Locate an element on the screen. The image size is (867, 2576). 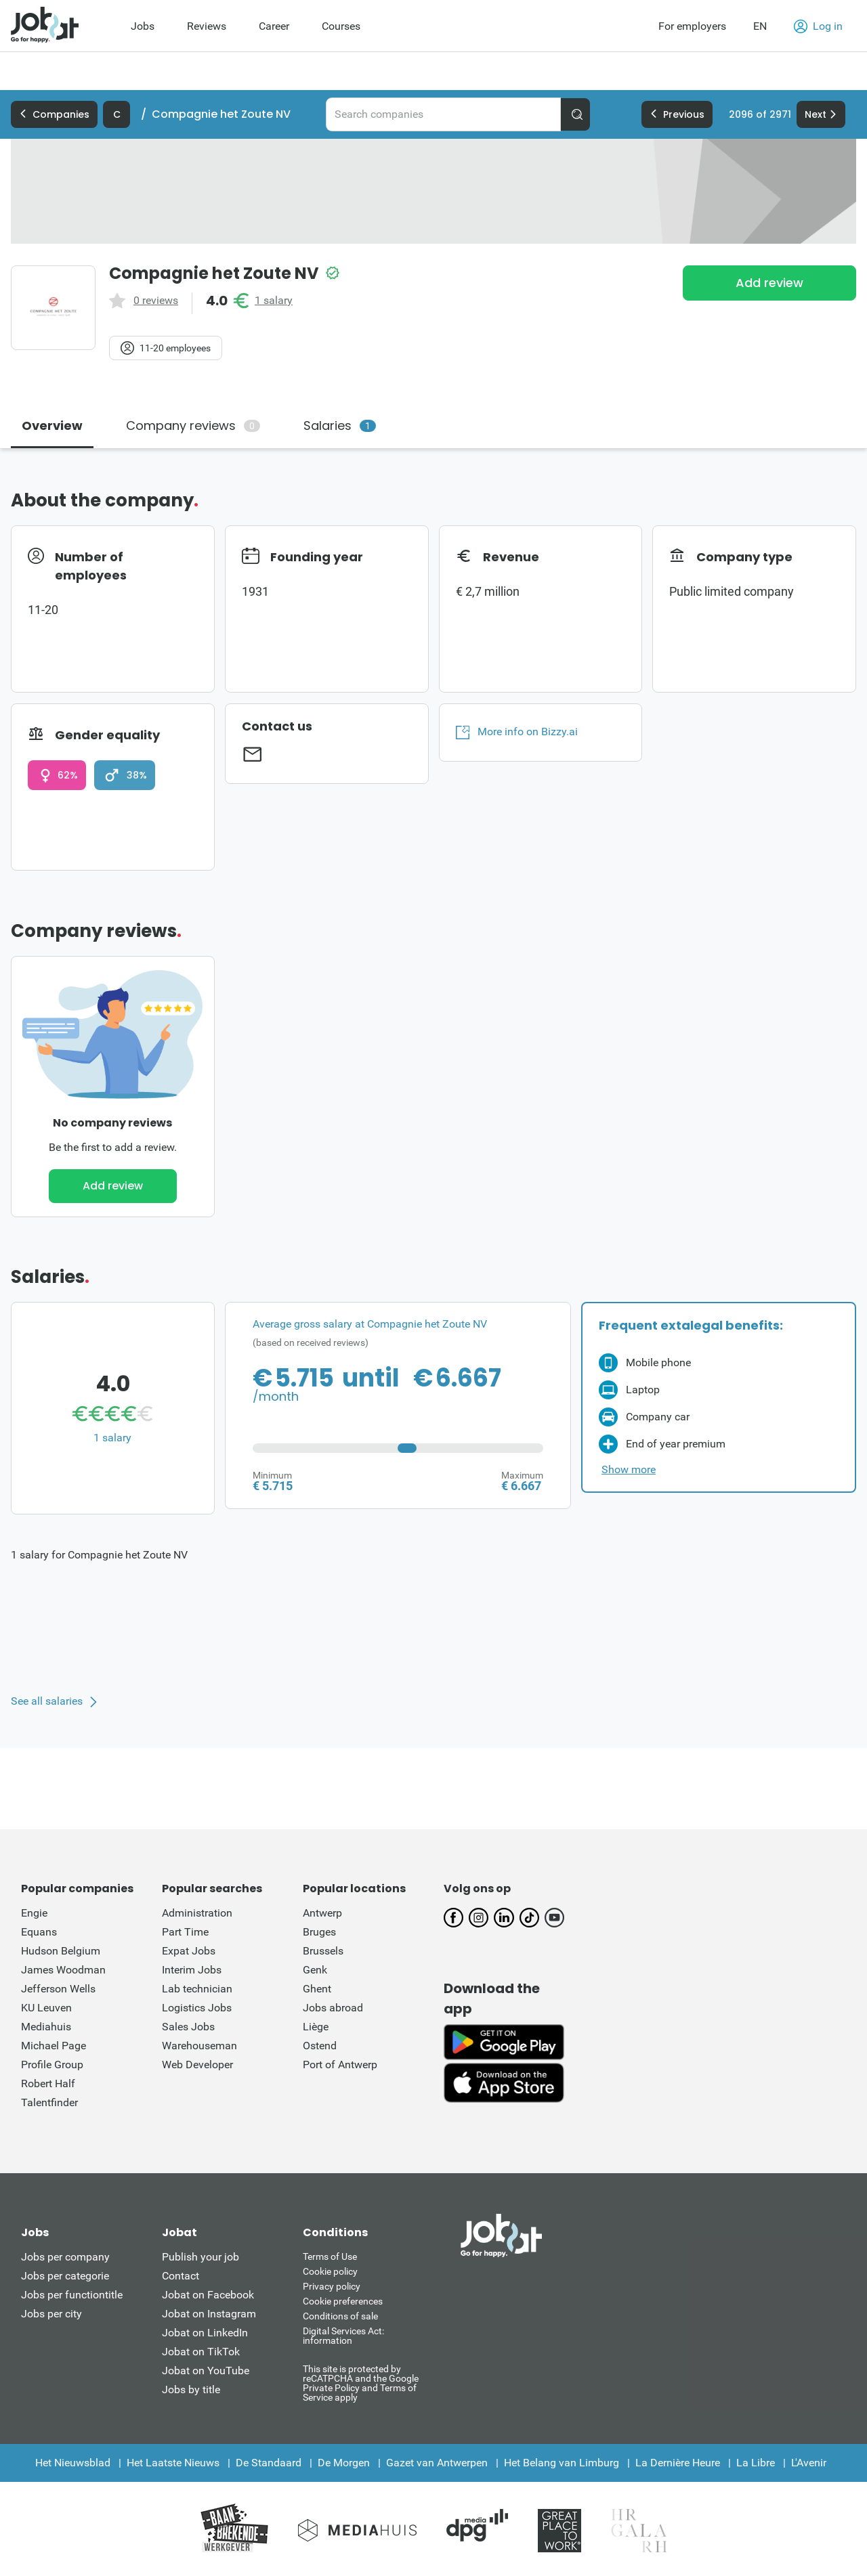
This site is protected by reCATPCHA and the Google Private Policy and Terms of Service apply is located at coordinates (361, 2382).